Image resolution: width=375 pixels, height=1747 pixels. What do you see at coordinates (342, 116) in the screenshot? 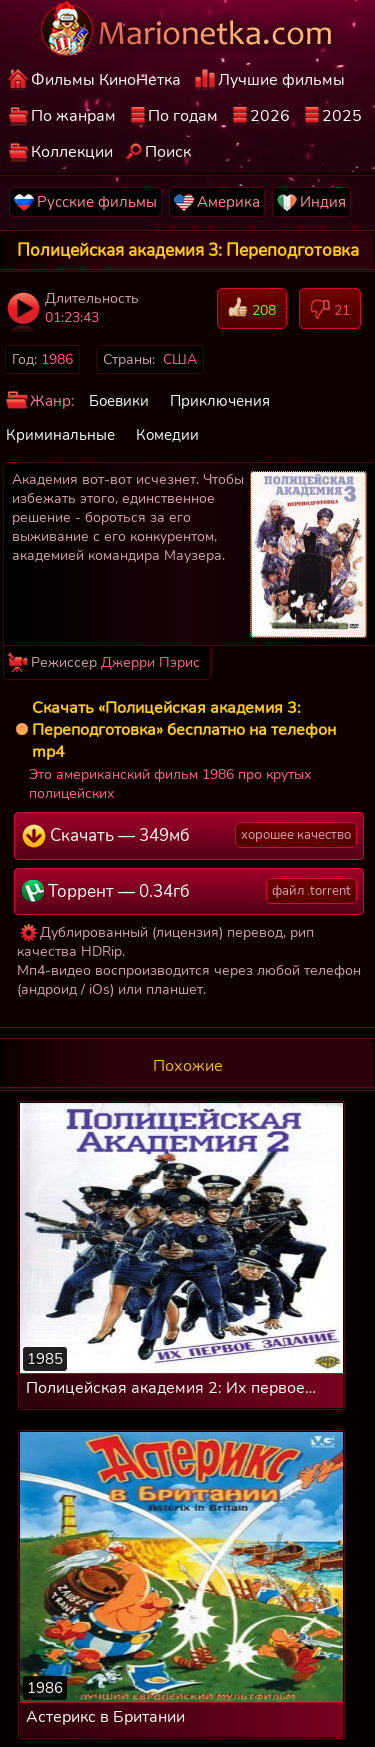
I see `2025` at bounding box center [342, 116].